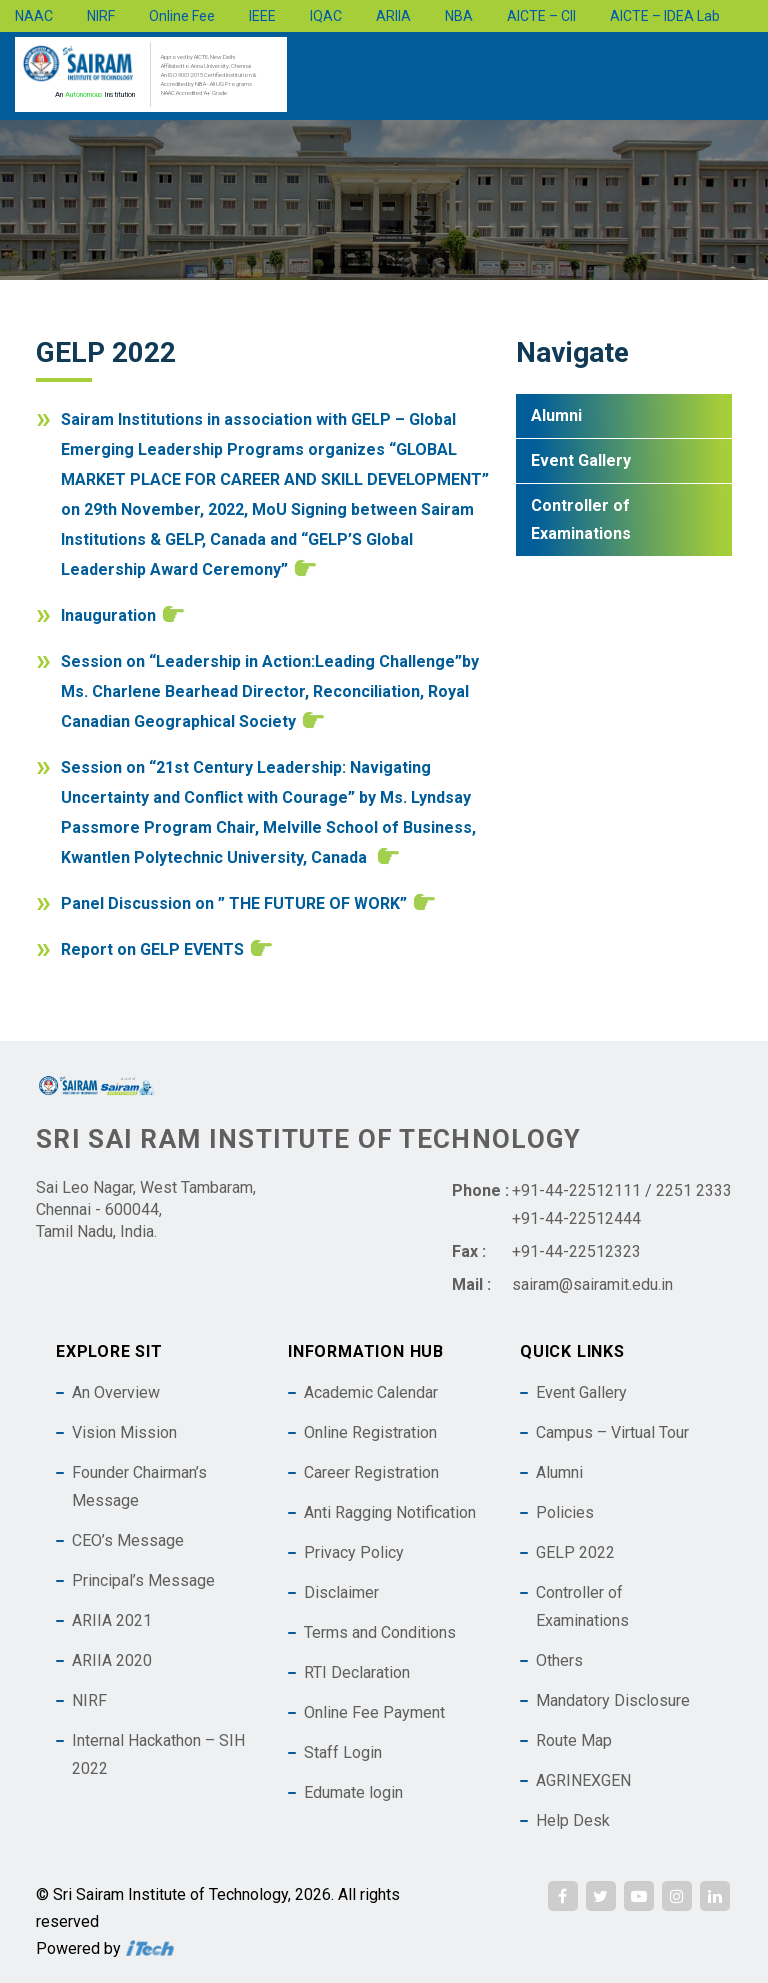 This screenshot has height=1983, width=768. Describe the element at coordinates (576, 1218) in the screenshot. I see `+91-44-22512444` at that location.